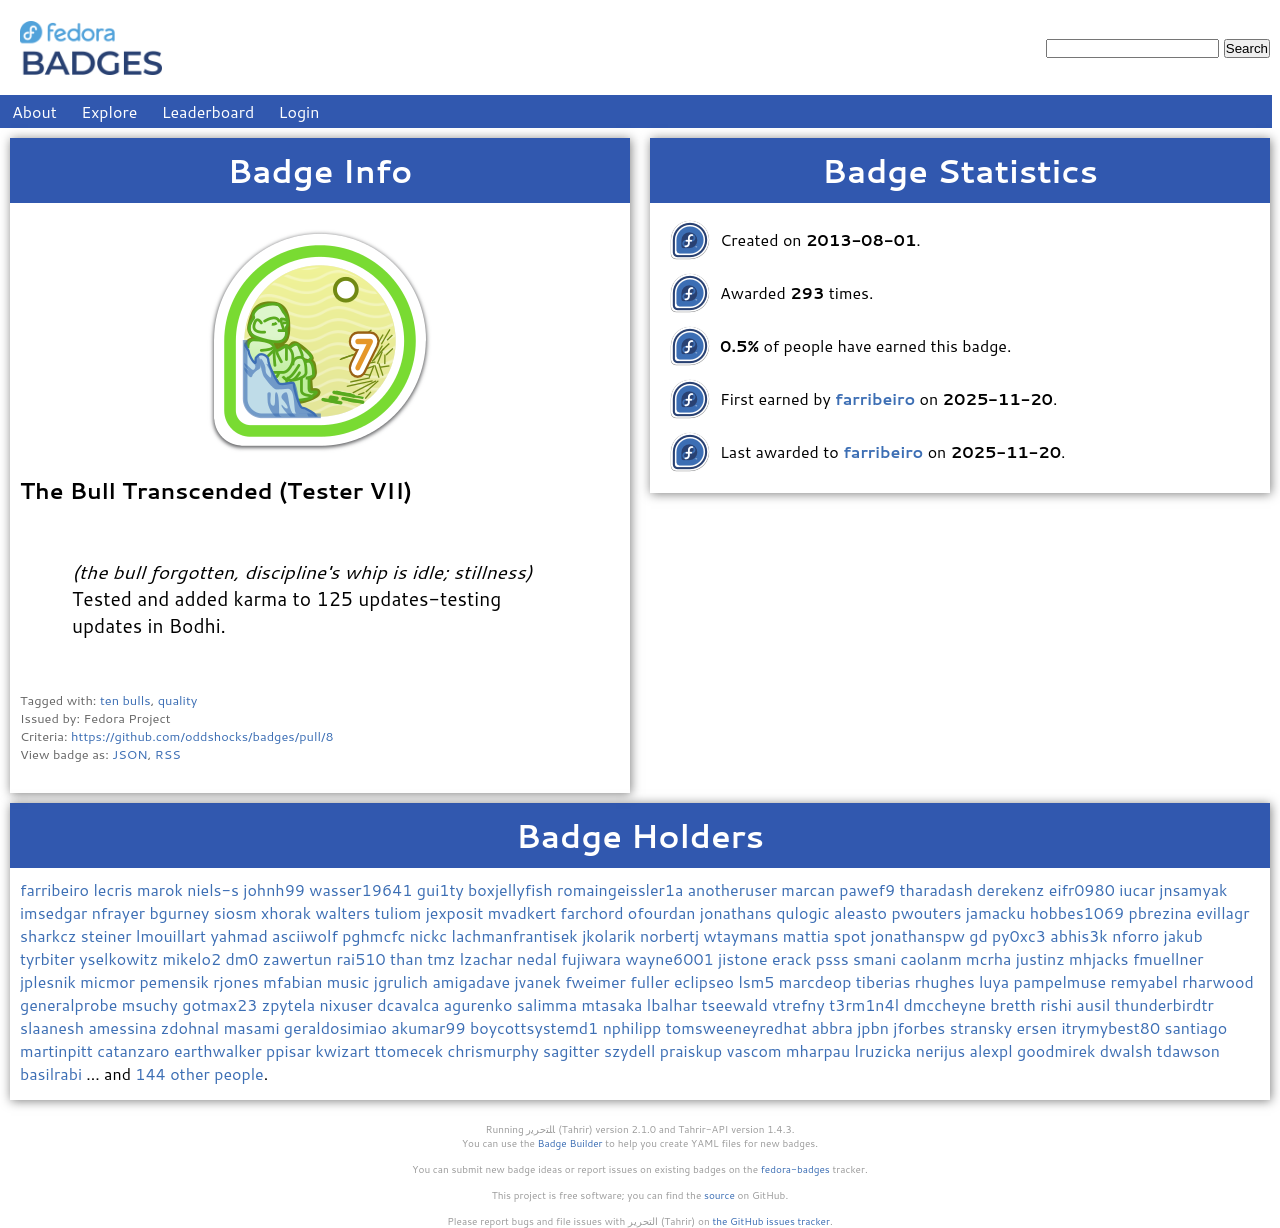  I want to click on ersen, so click(1038, 1027).